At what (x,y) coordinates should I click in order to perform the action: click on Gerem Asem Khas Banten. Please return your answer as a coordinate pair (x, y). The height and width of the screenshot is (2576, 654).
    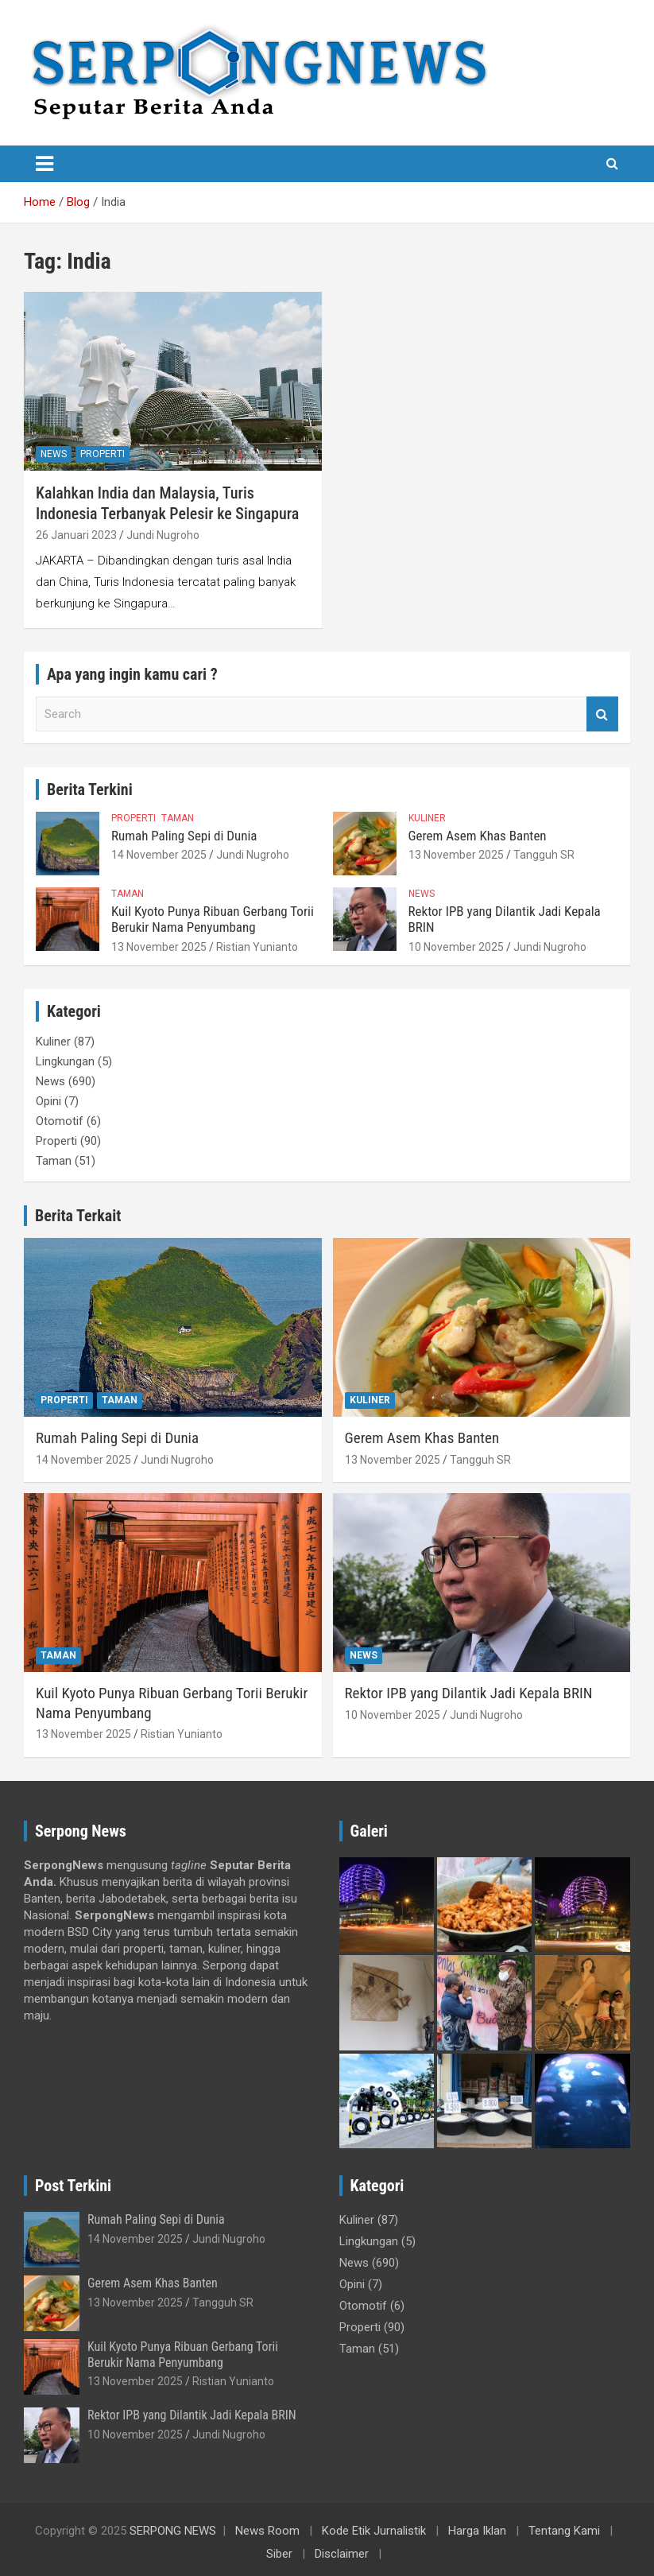
    Looking at the image, I should click on (477, 836).